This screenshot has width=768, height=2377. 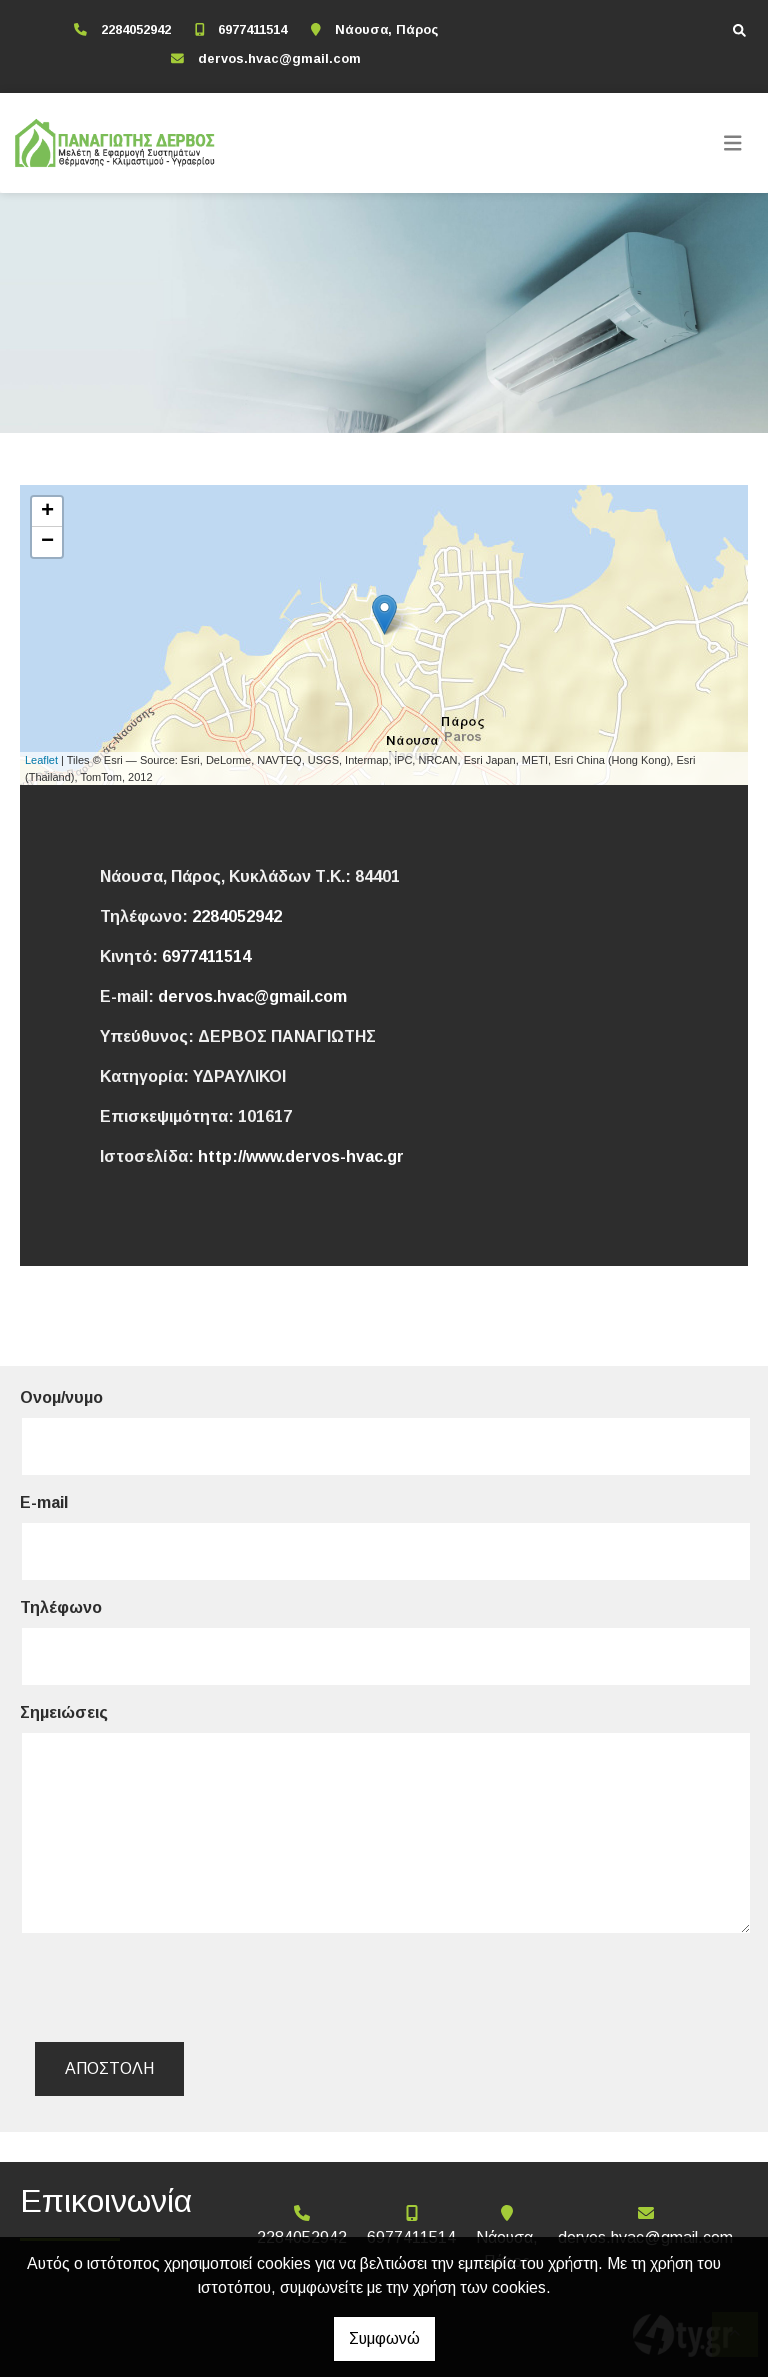 What do you see at coordinates (47, 542) in the screenshot?
I see `− [button]` at bounding box center [47, 542].